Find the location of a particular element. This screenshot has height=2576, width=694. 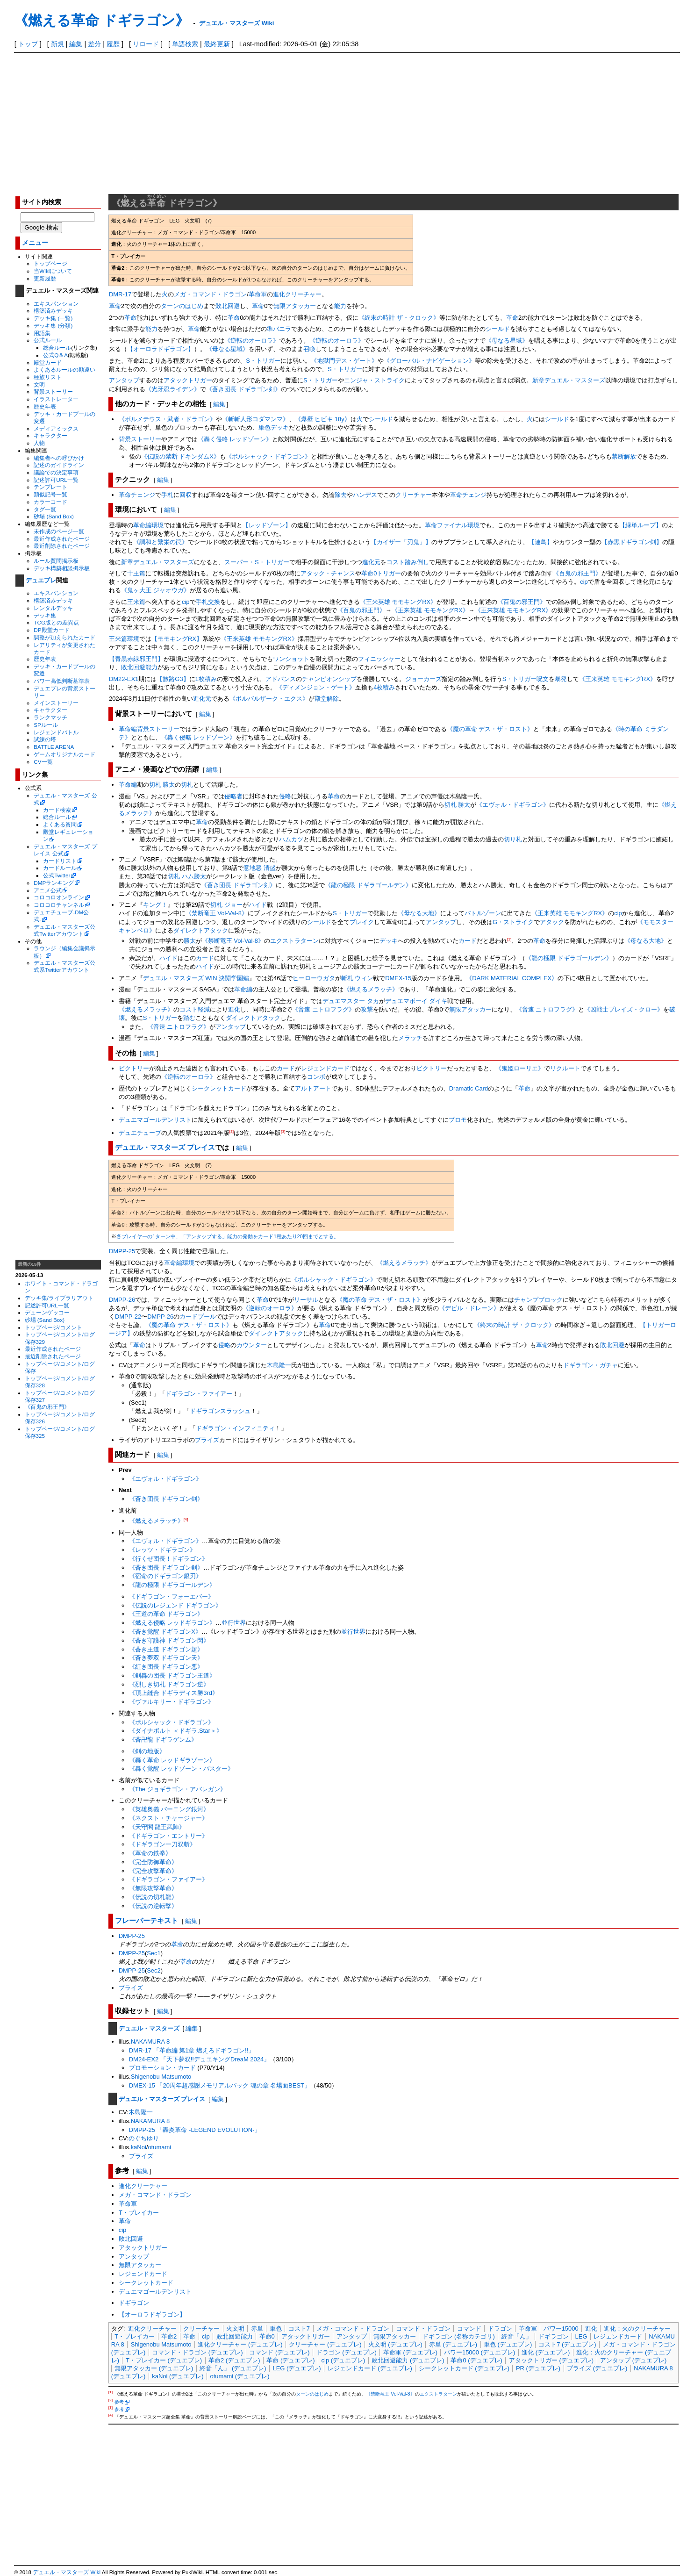

未作成のページ一覧 is located at coordinates (59, 531).